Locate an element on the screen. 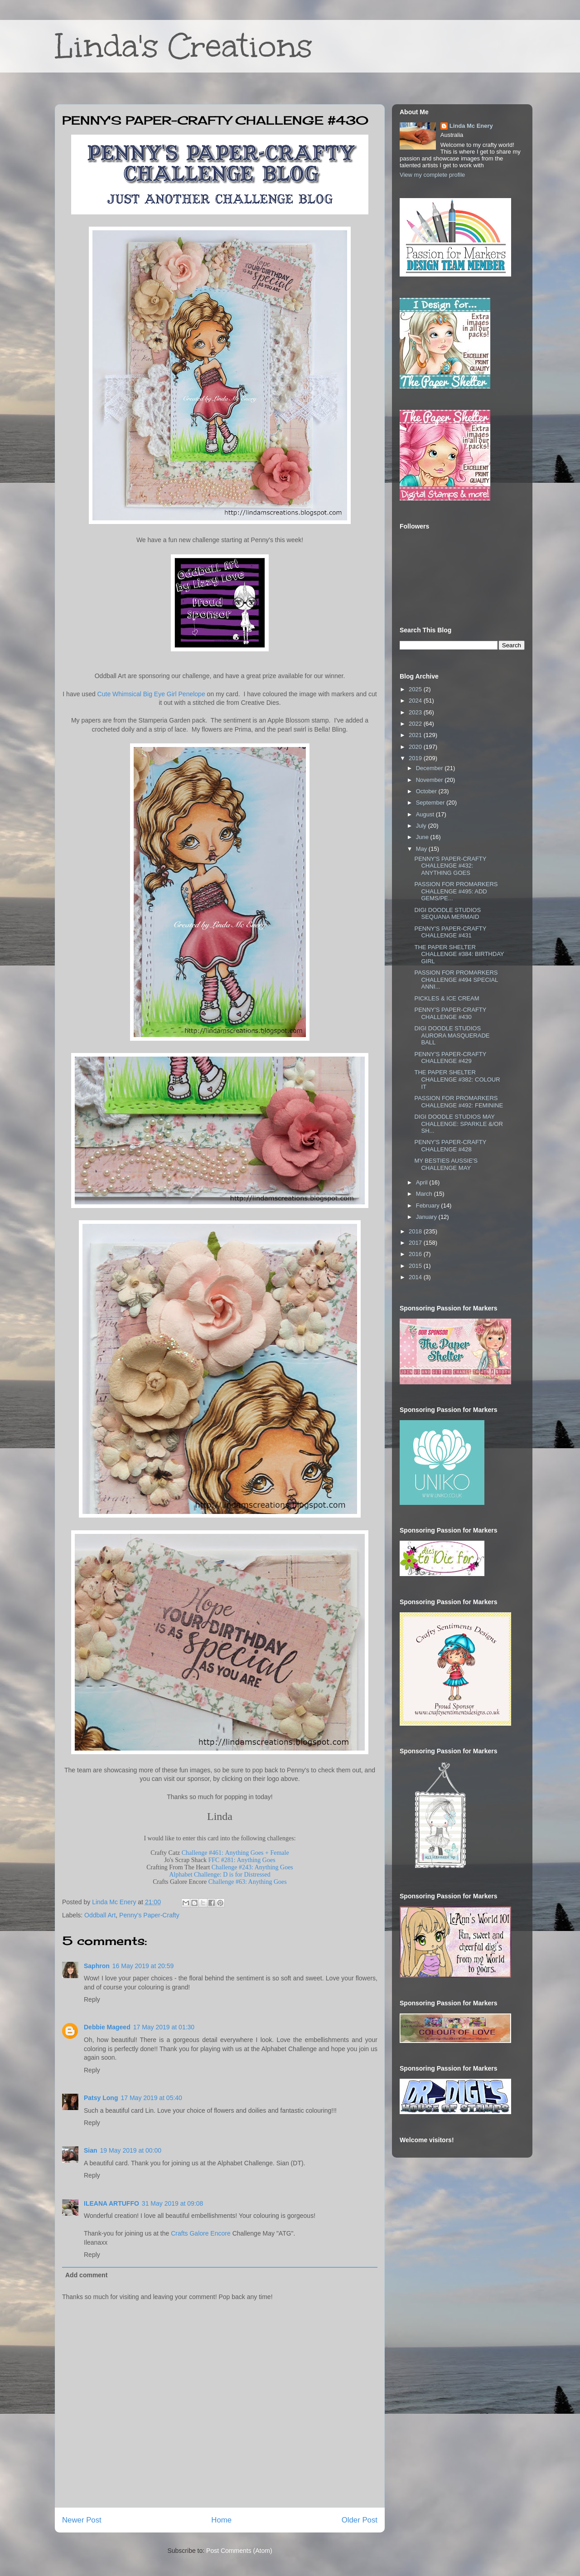 The width and height of the screenshot is (580, 2576). 2017 is located at coordinates (416, 1242).